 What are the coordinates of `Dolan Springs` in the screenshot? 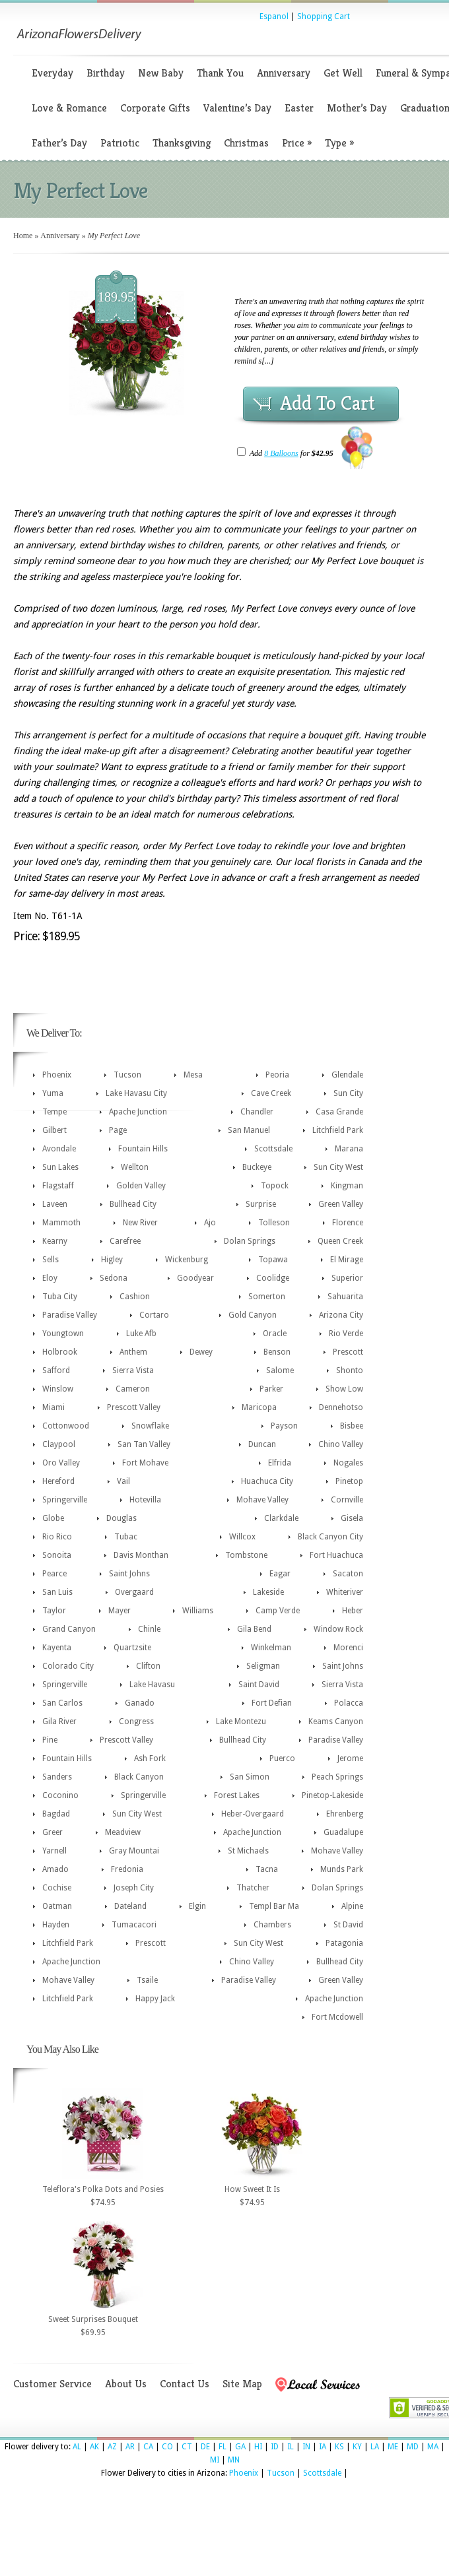 It's located at (249, 1241).